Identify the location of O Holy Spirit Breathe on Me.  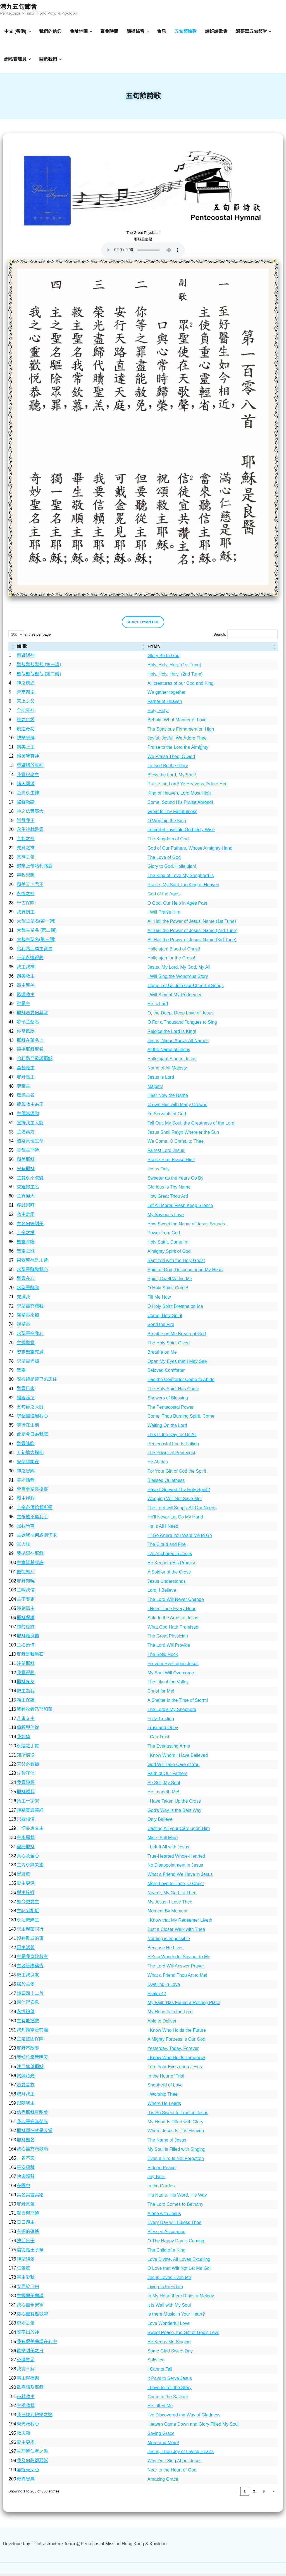
(175, 1308).